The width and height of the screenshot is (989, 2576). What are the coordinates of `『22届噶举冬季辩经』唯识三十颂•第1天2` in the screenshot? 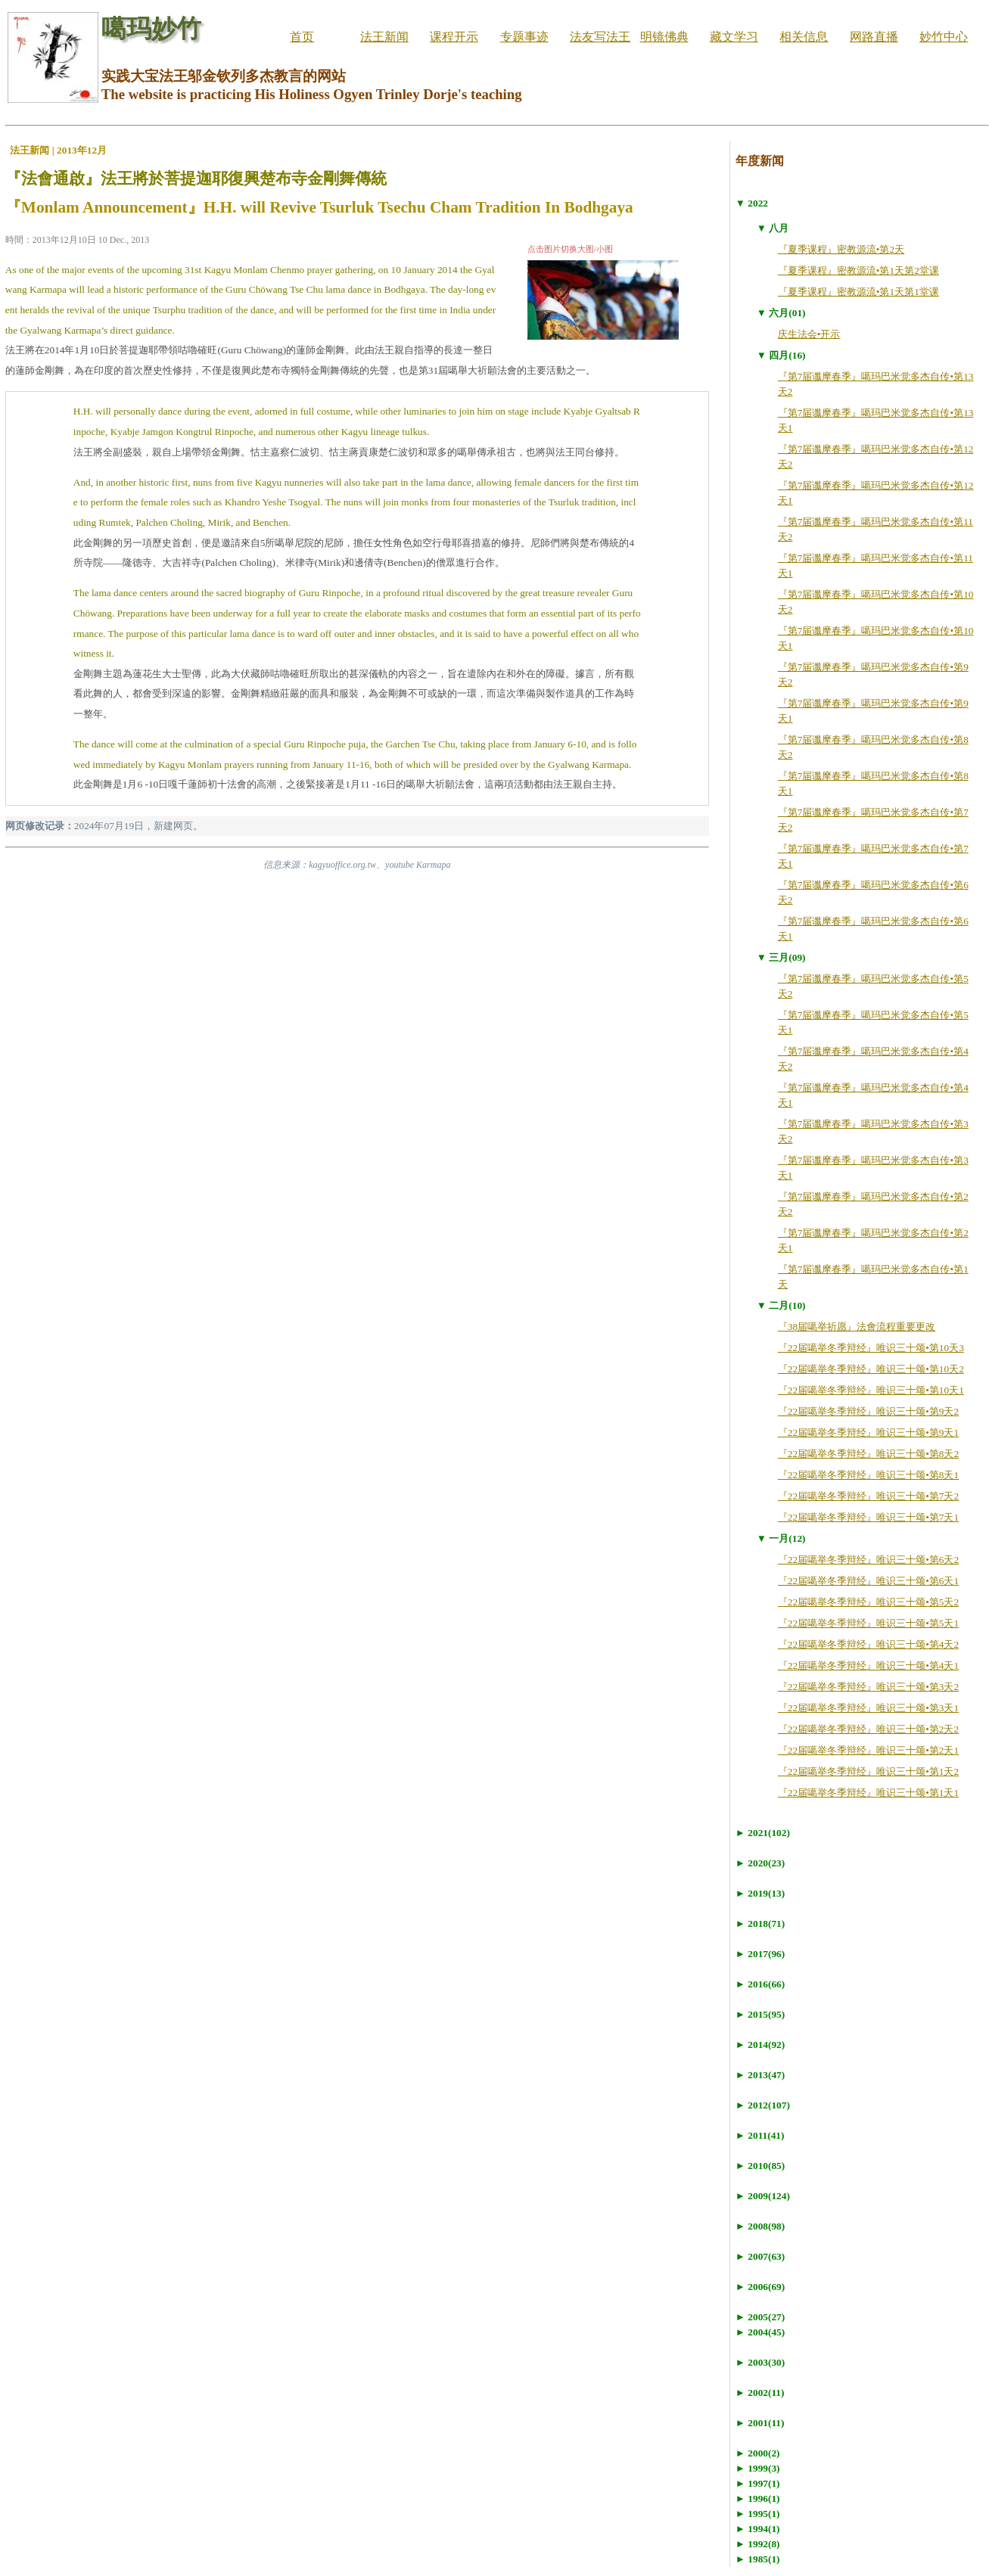 It's located at (868, 1771).